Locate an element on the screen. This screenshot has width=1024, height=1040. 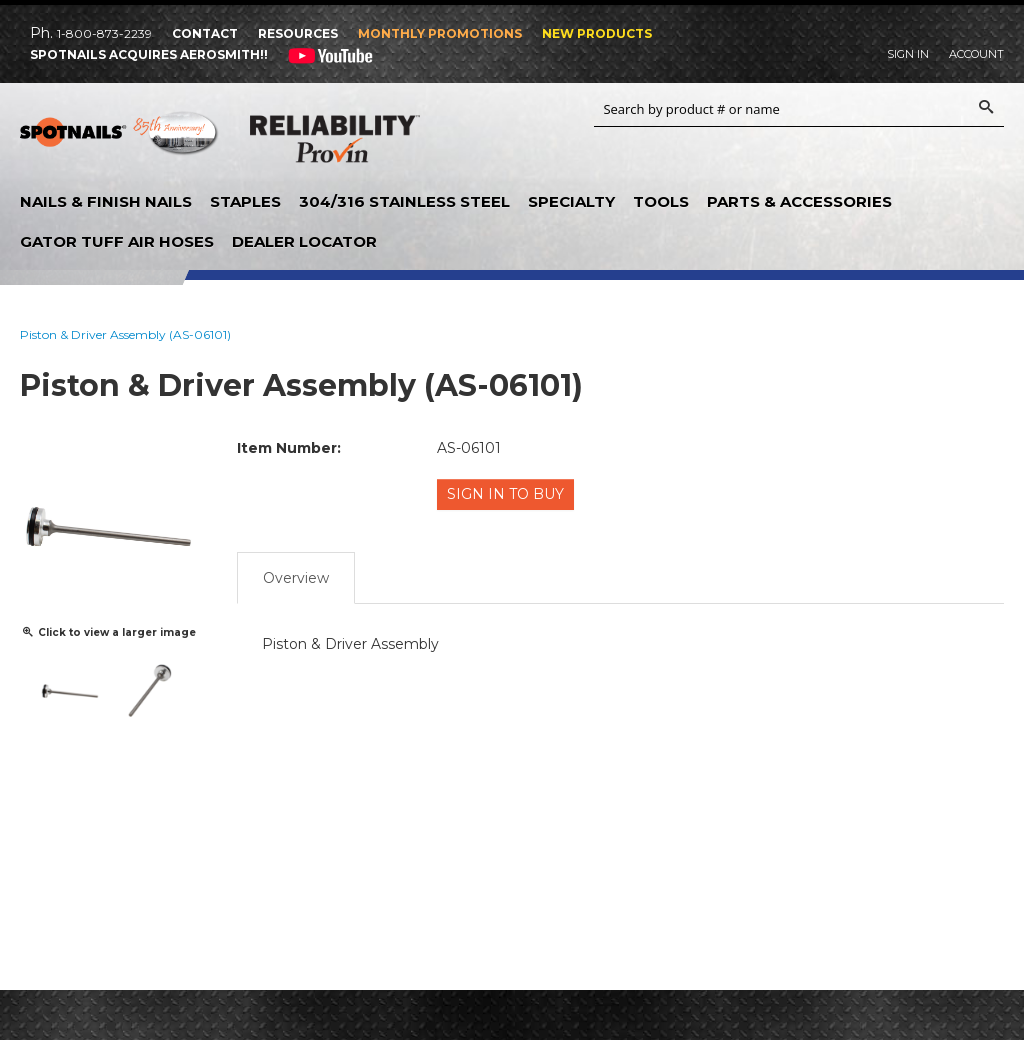
Nails & Finish Nails is located at coordinates (106, 201).